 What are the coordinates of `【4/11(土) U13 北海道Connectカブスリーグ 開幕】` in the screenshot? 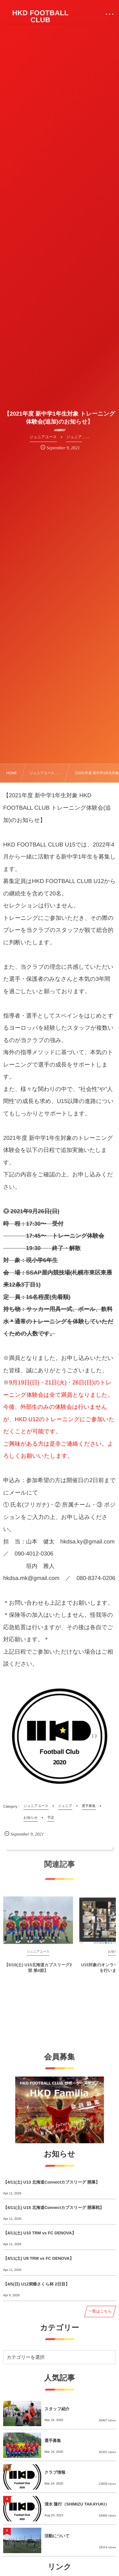 It's located at (51, 2182).